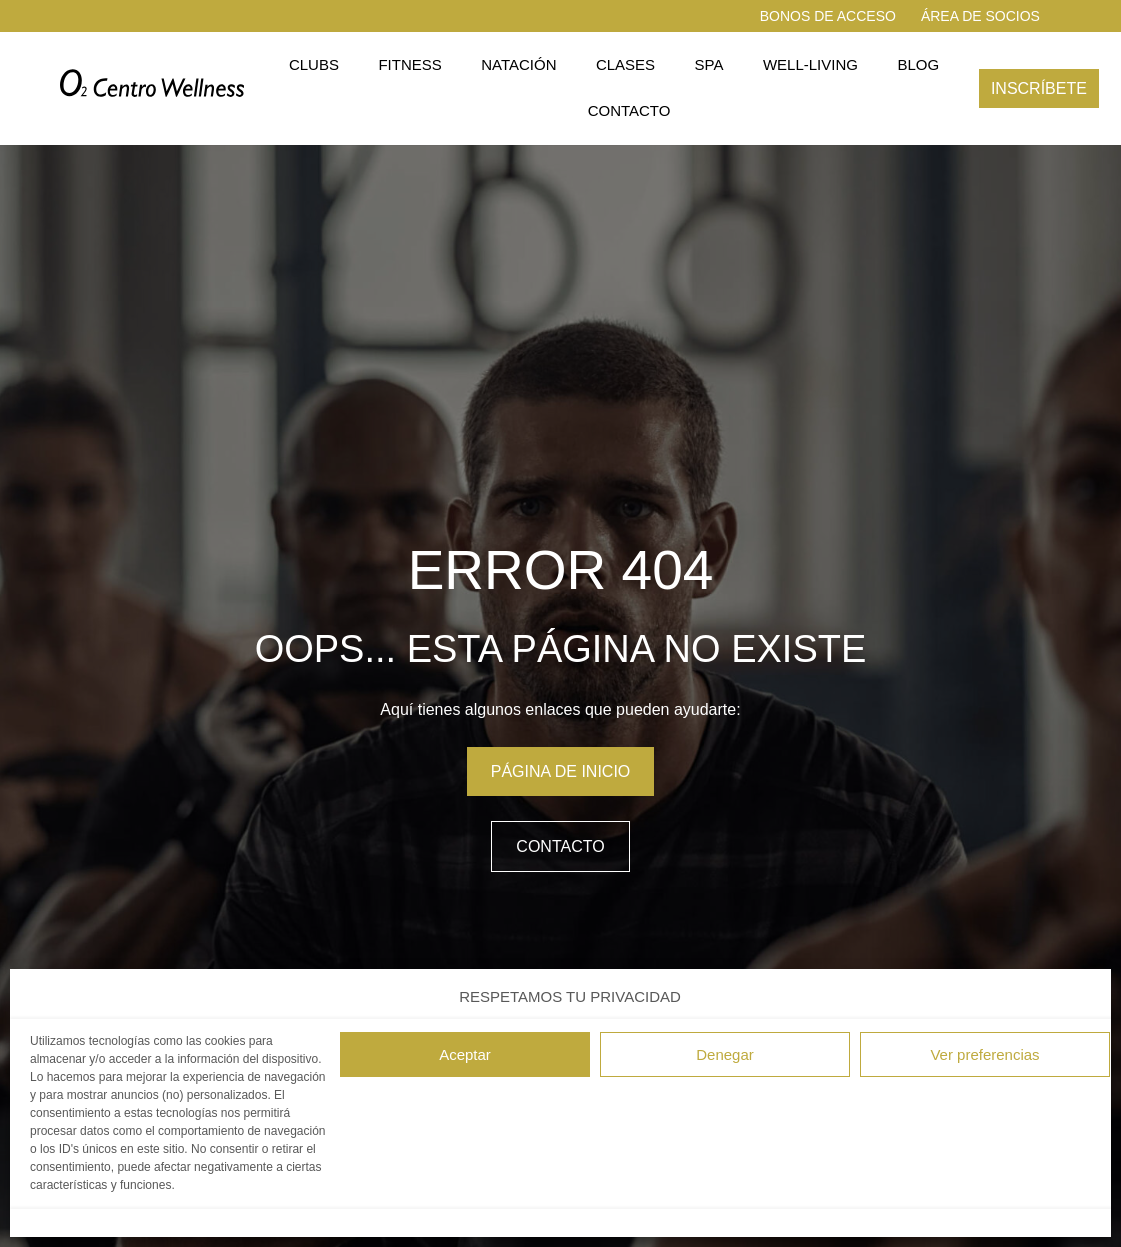  I want to click on Clases, so click(625, 64).